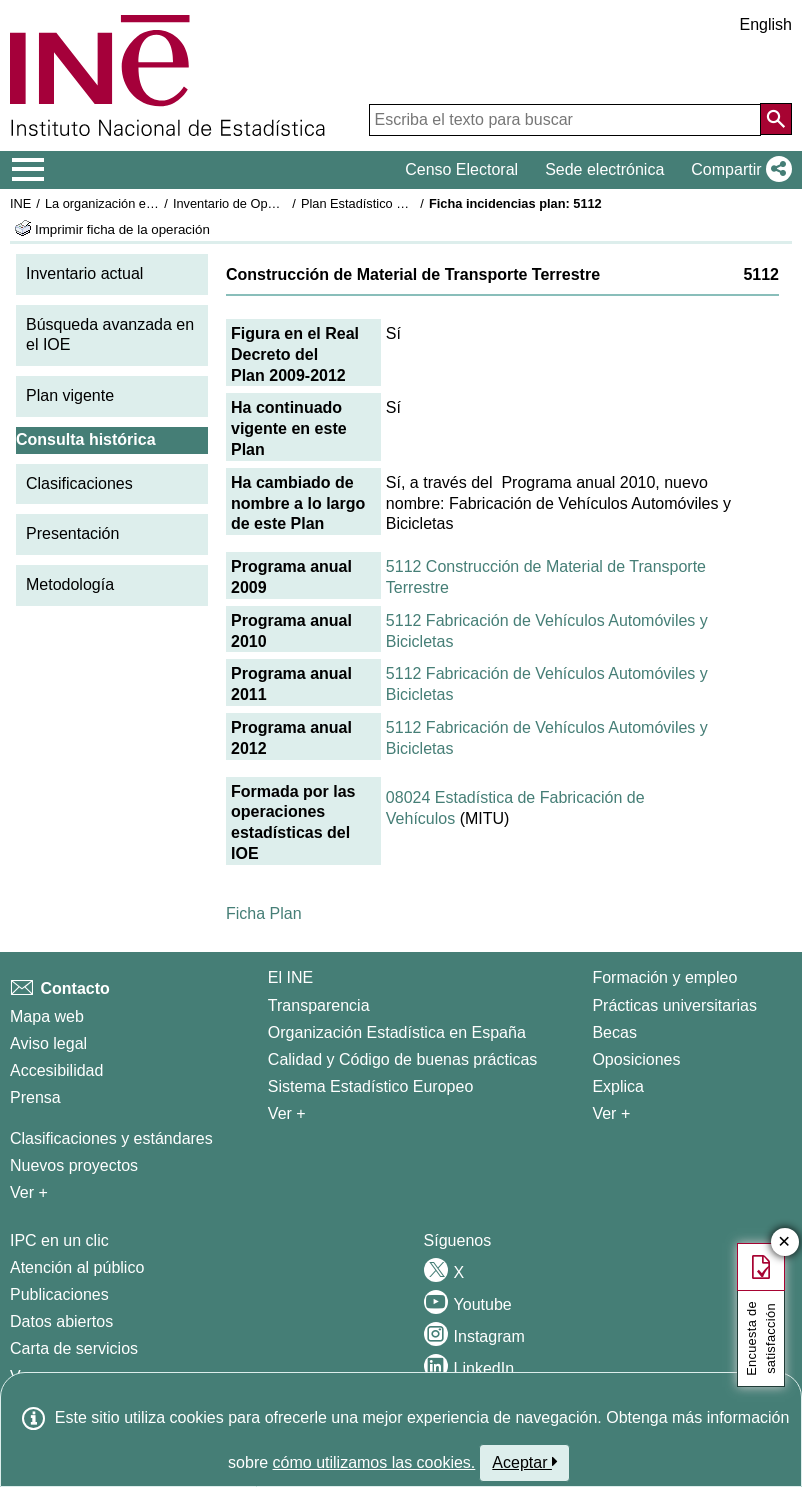  Describe the element at coordinates (47, 1016) in the screenshot. I see `Mapa web` at that location.